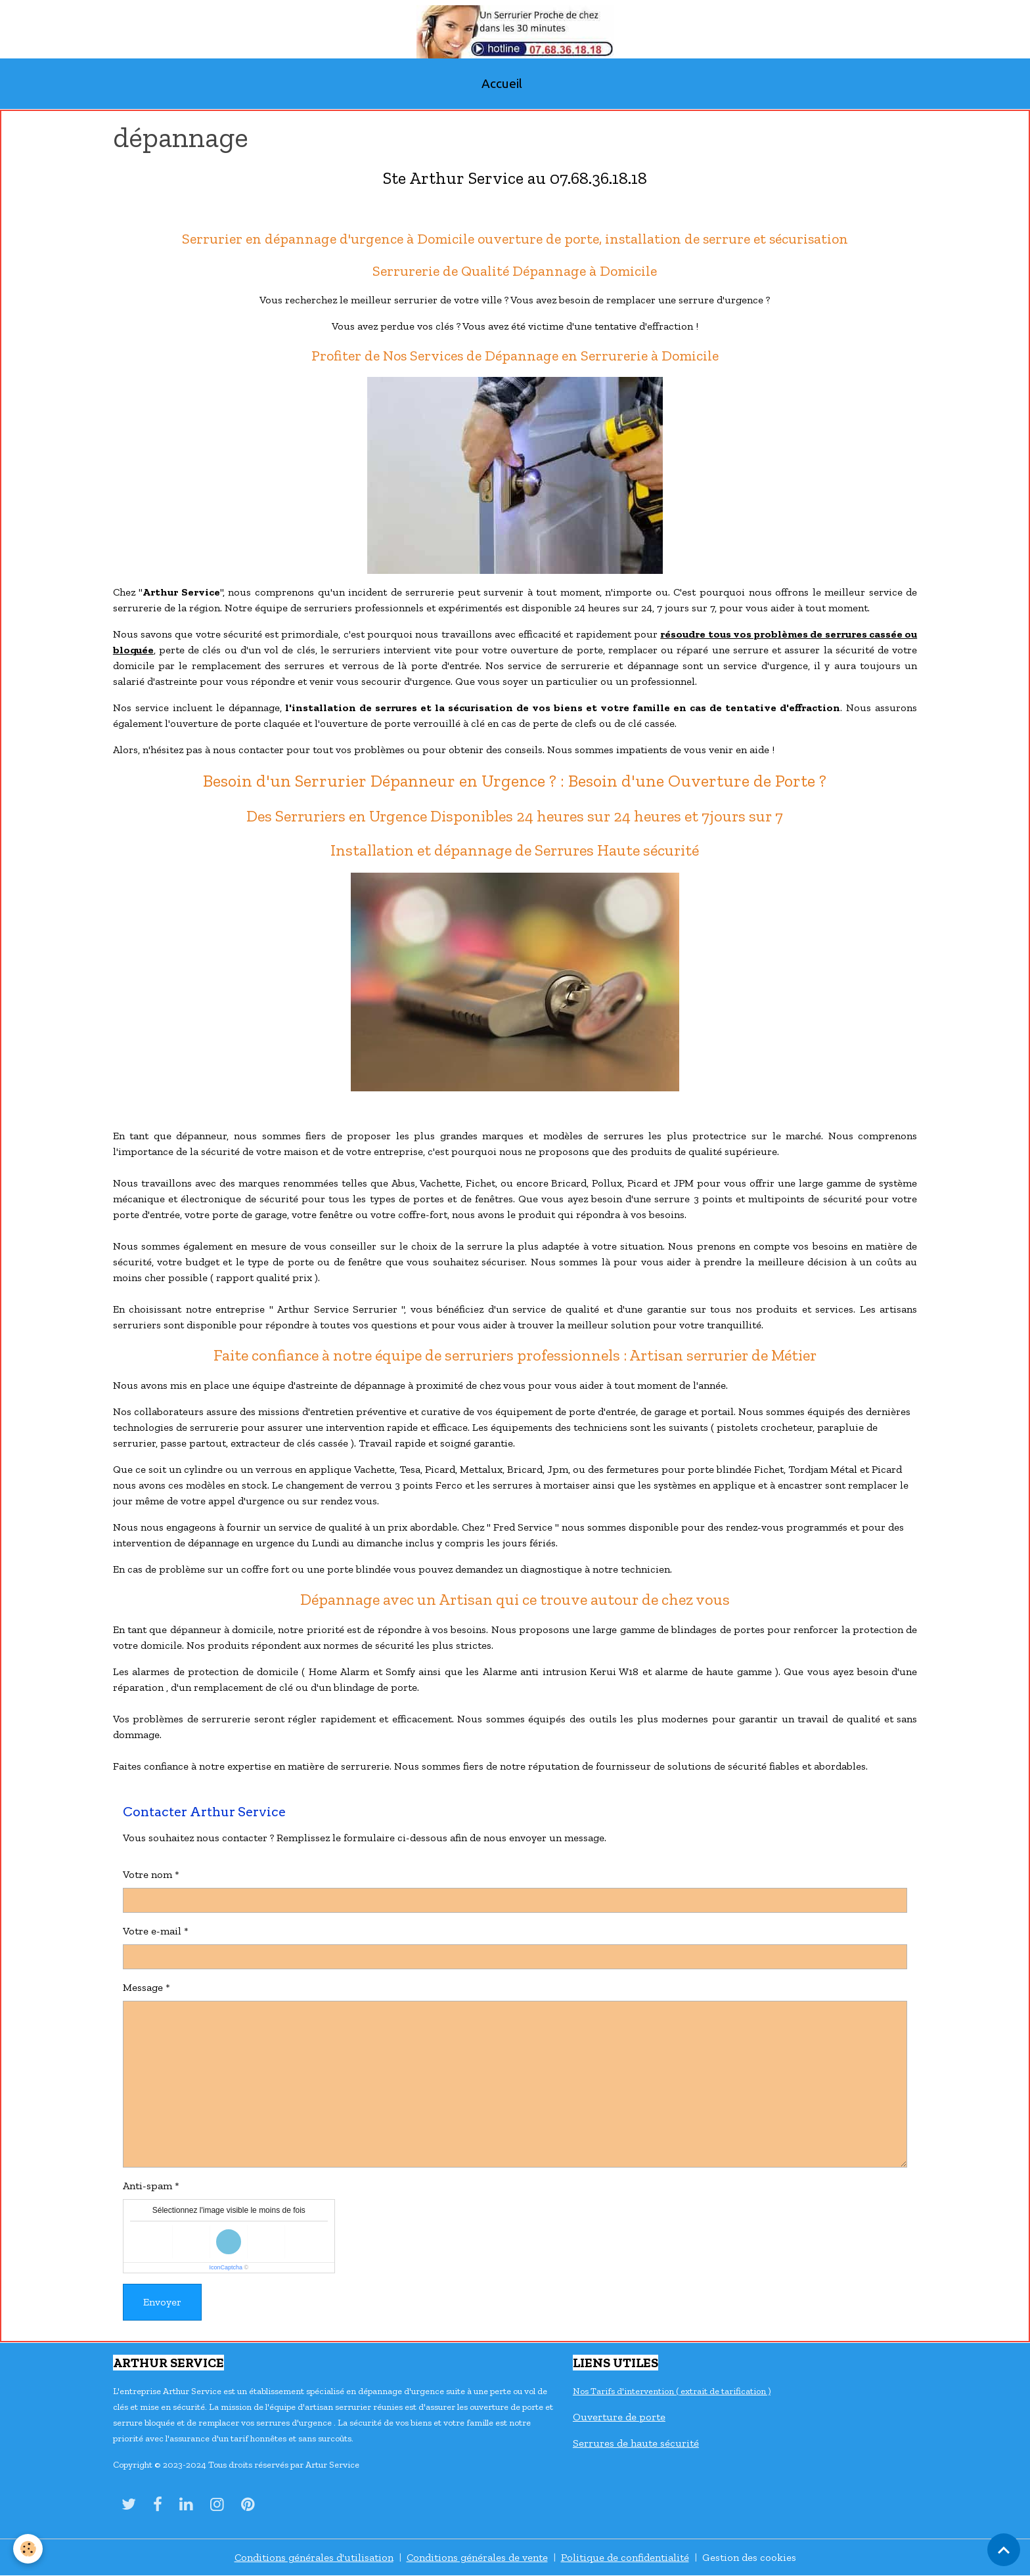  What do you see at coordinates (314, 2557) in the screenshot?
I see `Conditions générales d'utilisation` at bounding box center [314, 2557].